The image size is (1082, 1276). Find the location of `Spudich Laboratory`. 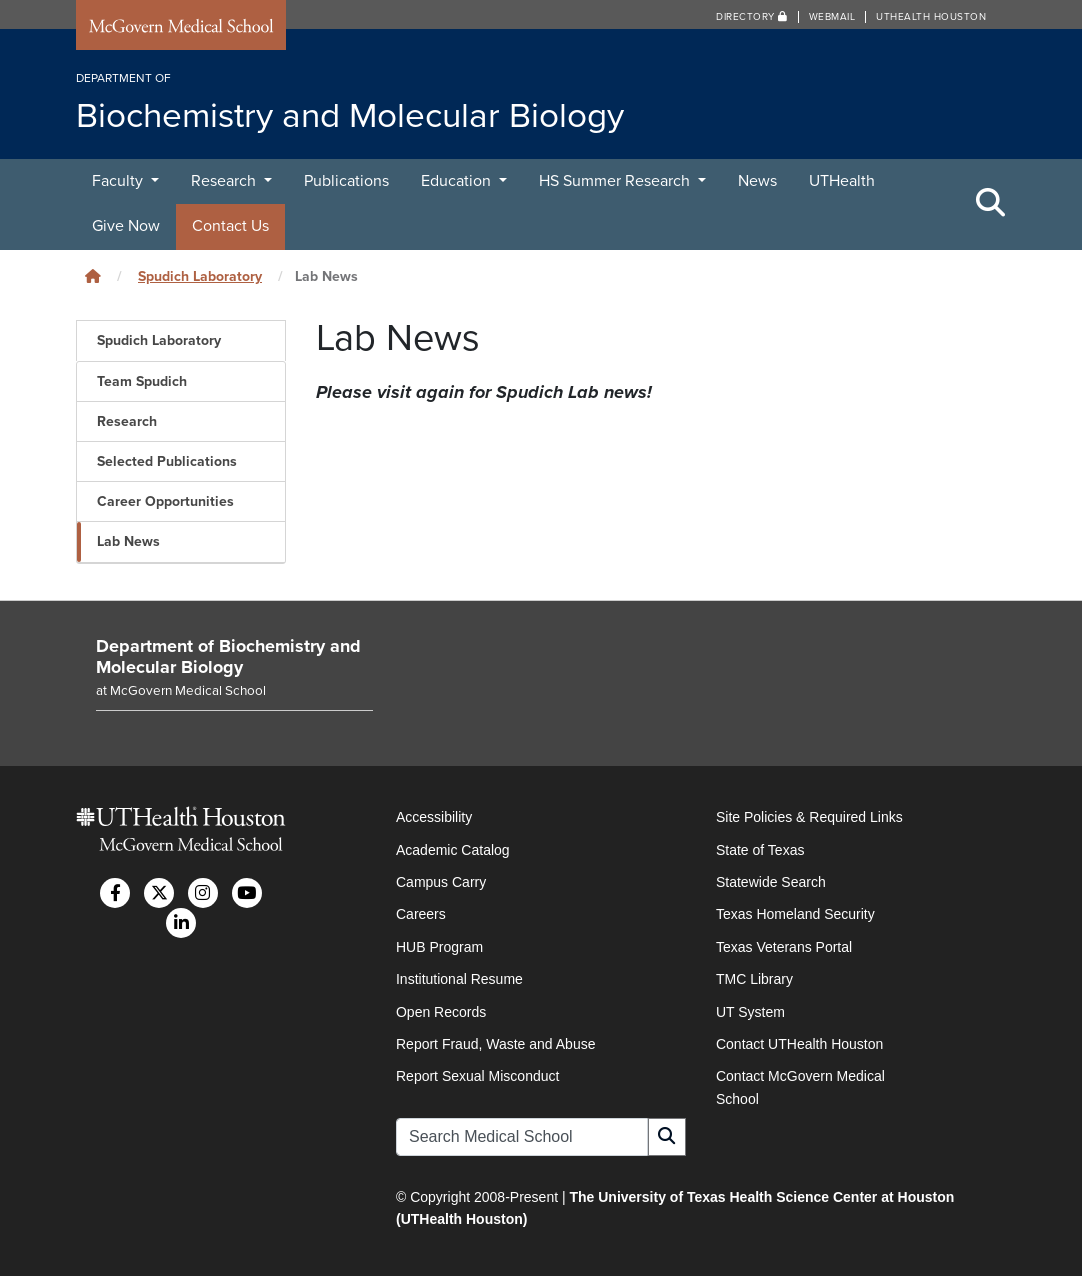

Spudich Laboratory is located at coordinates (200, 276).